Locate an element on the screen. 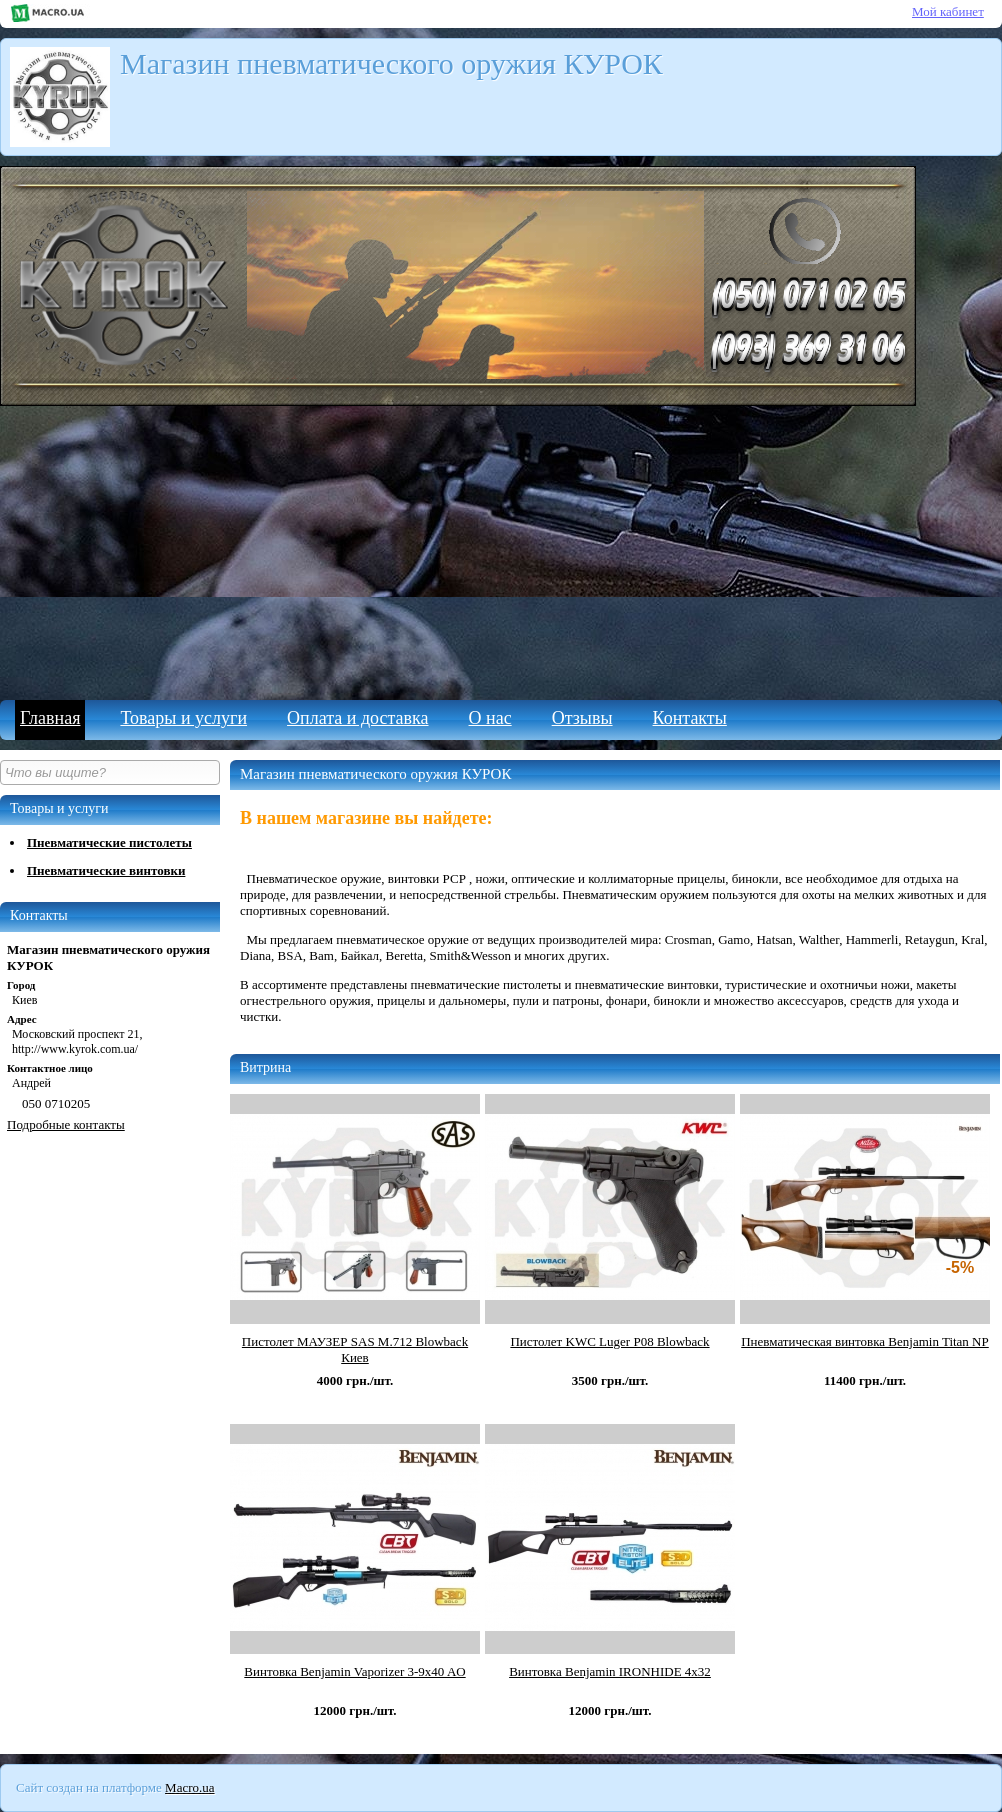 The height and width of the screenshot is (1812, 1002). Контакты is located at coordinates (690, 718).